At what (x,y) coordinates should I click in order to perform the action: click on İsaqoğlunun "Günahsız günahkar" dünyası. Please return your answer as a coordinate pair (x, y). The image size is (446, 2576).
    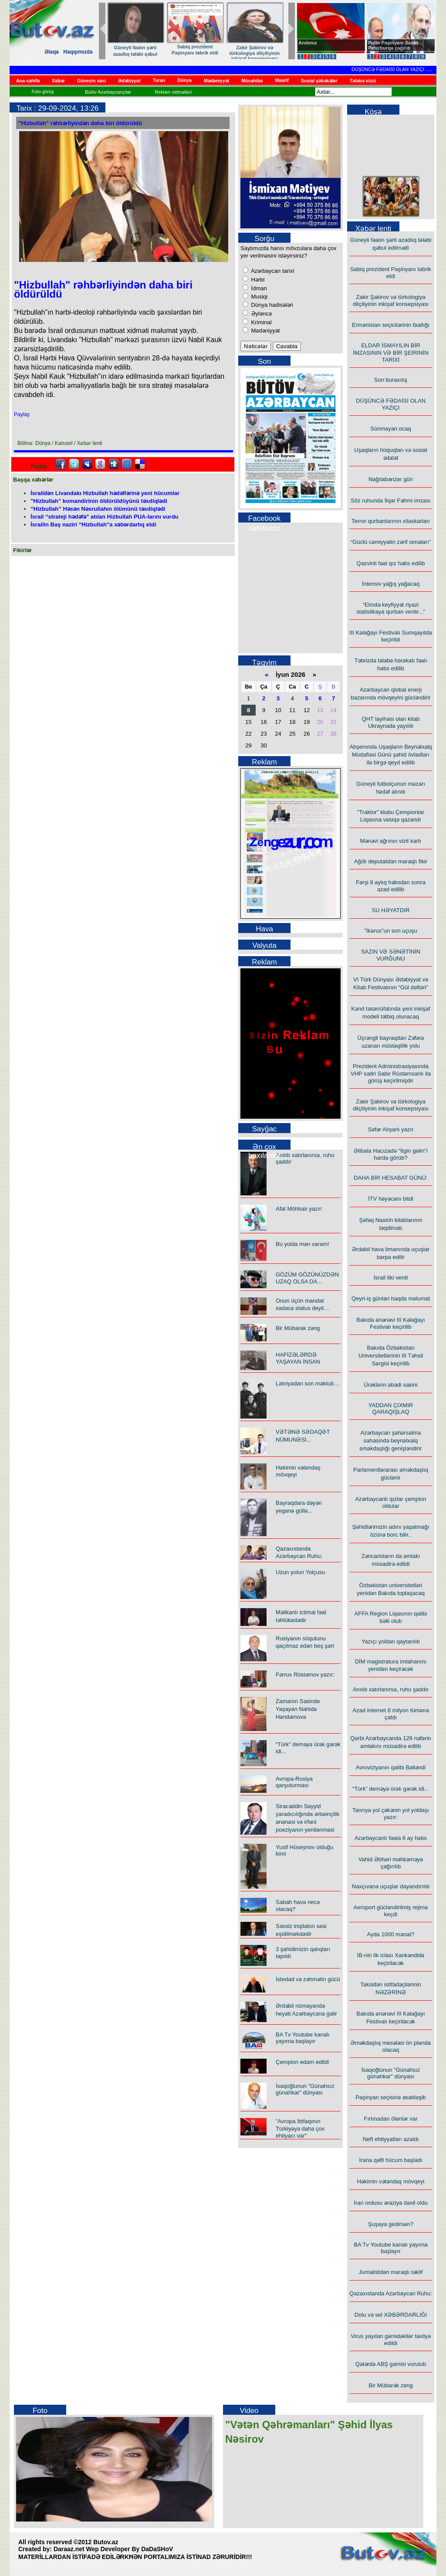
    Looking at the image, I should click on (305, 2089).